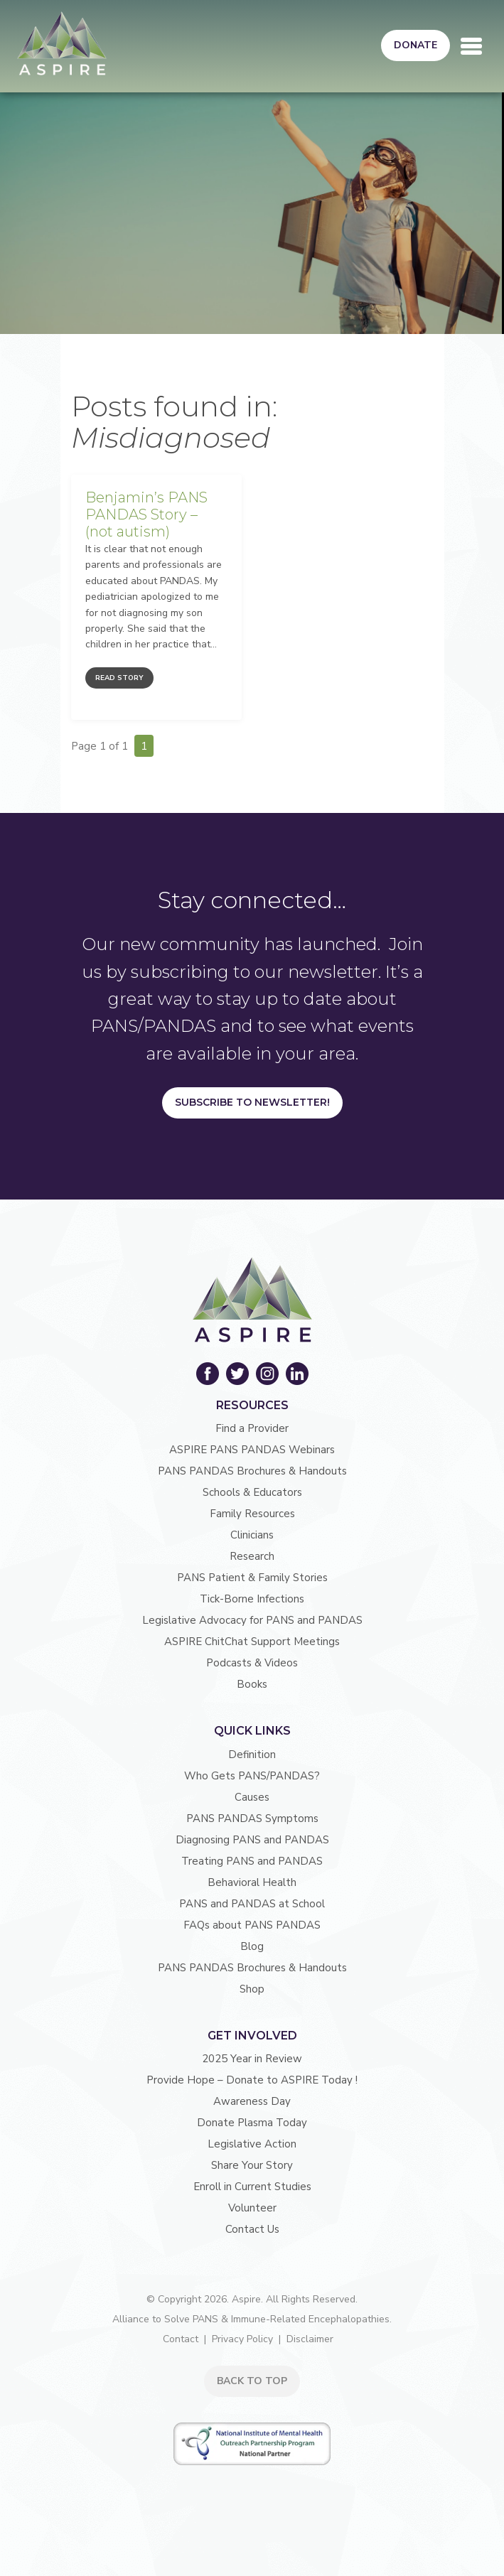 The image size is (504, 2576). Describe the element at coordinates (252, 2059) in the screenshot. I see `2025 Year in Review` at that location.